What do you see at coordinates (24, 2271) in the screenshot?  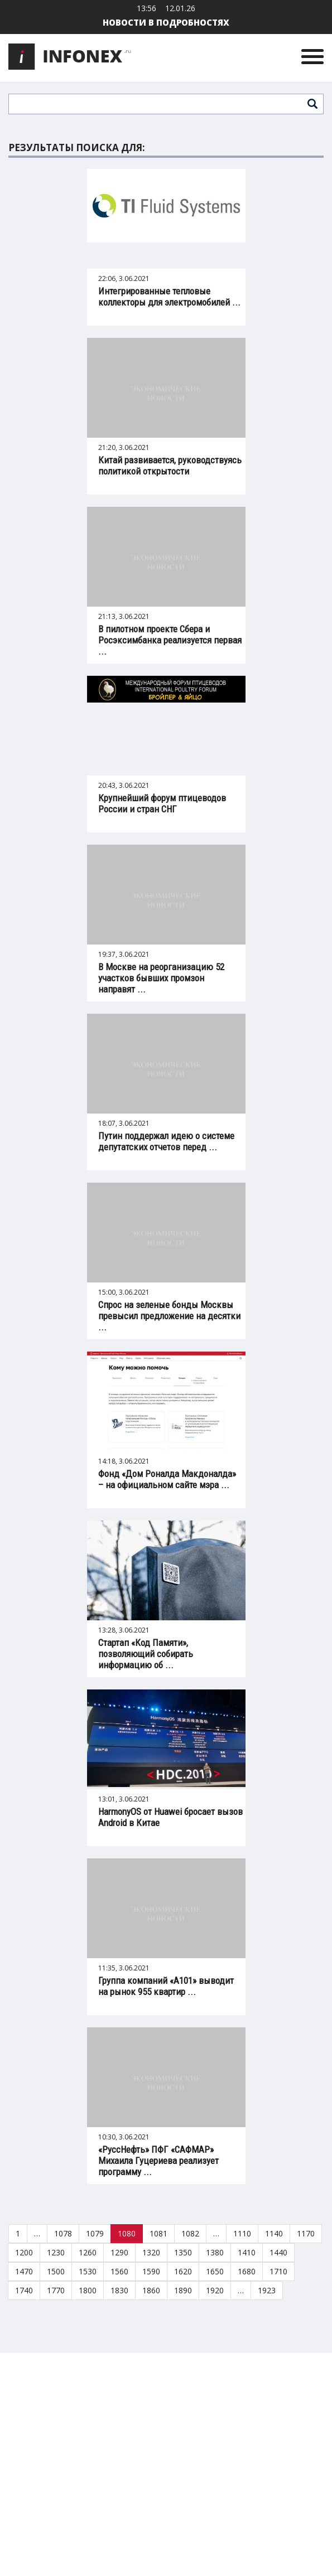 I see `1470` at bounding box center [24, 2271].